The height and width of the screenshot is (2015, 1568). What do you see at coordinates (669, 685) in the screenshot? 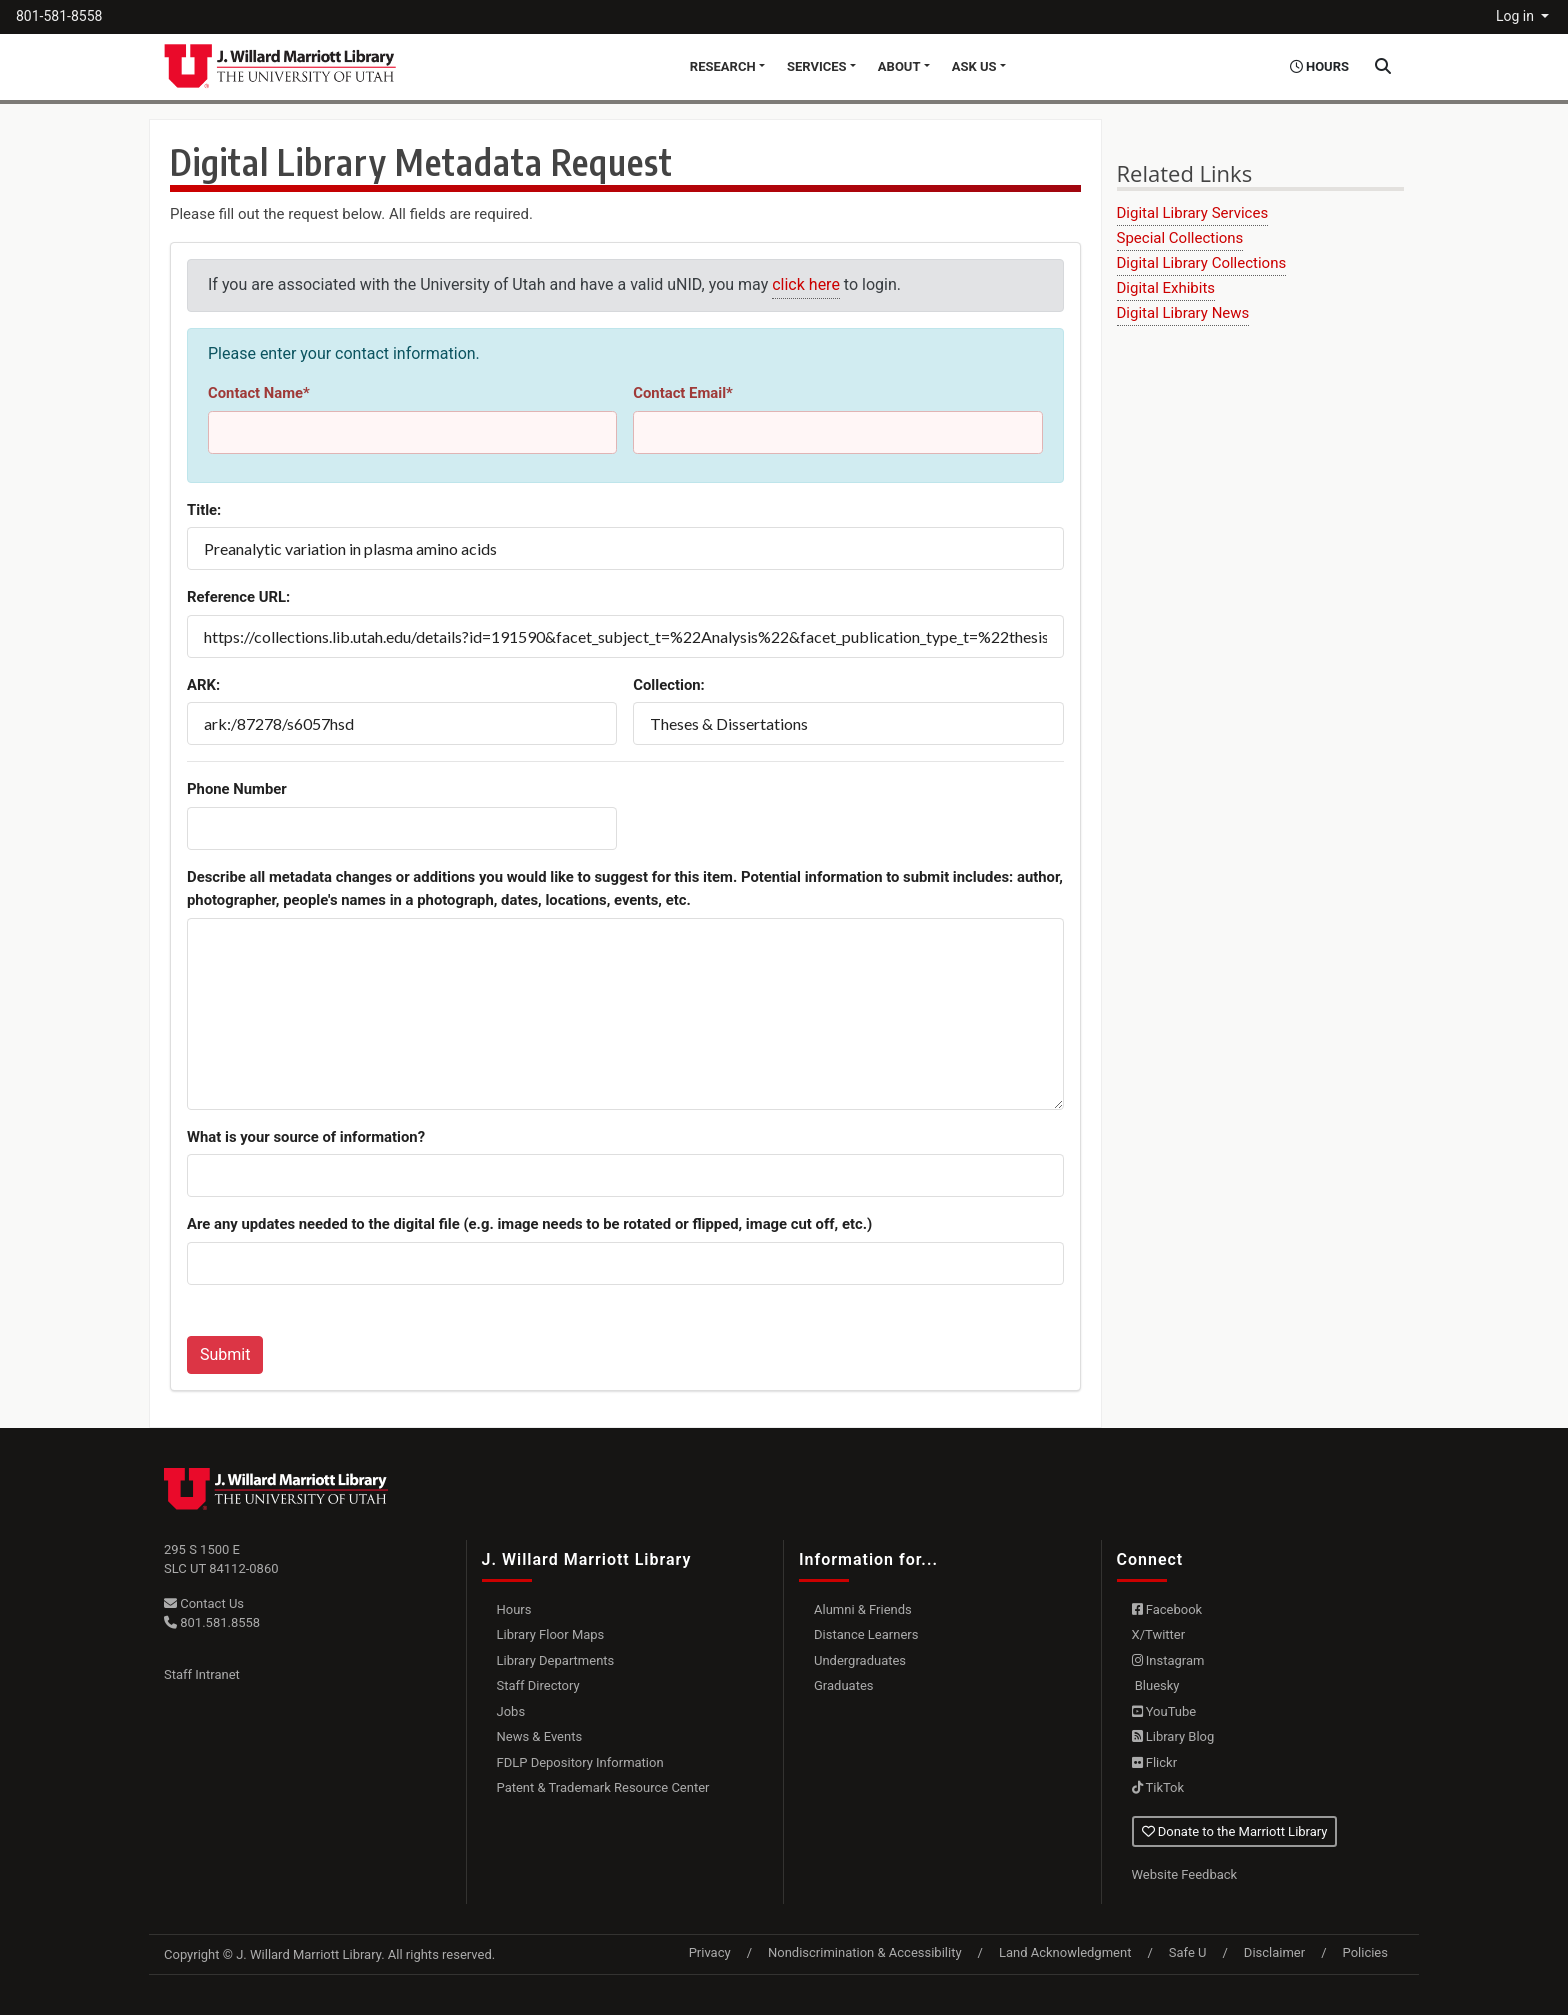
I see `Collection:` at bounding box center [669, 685].